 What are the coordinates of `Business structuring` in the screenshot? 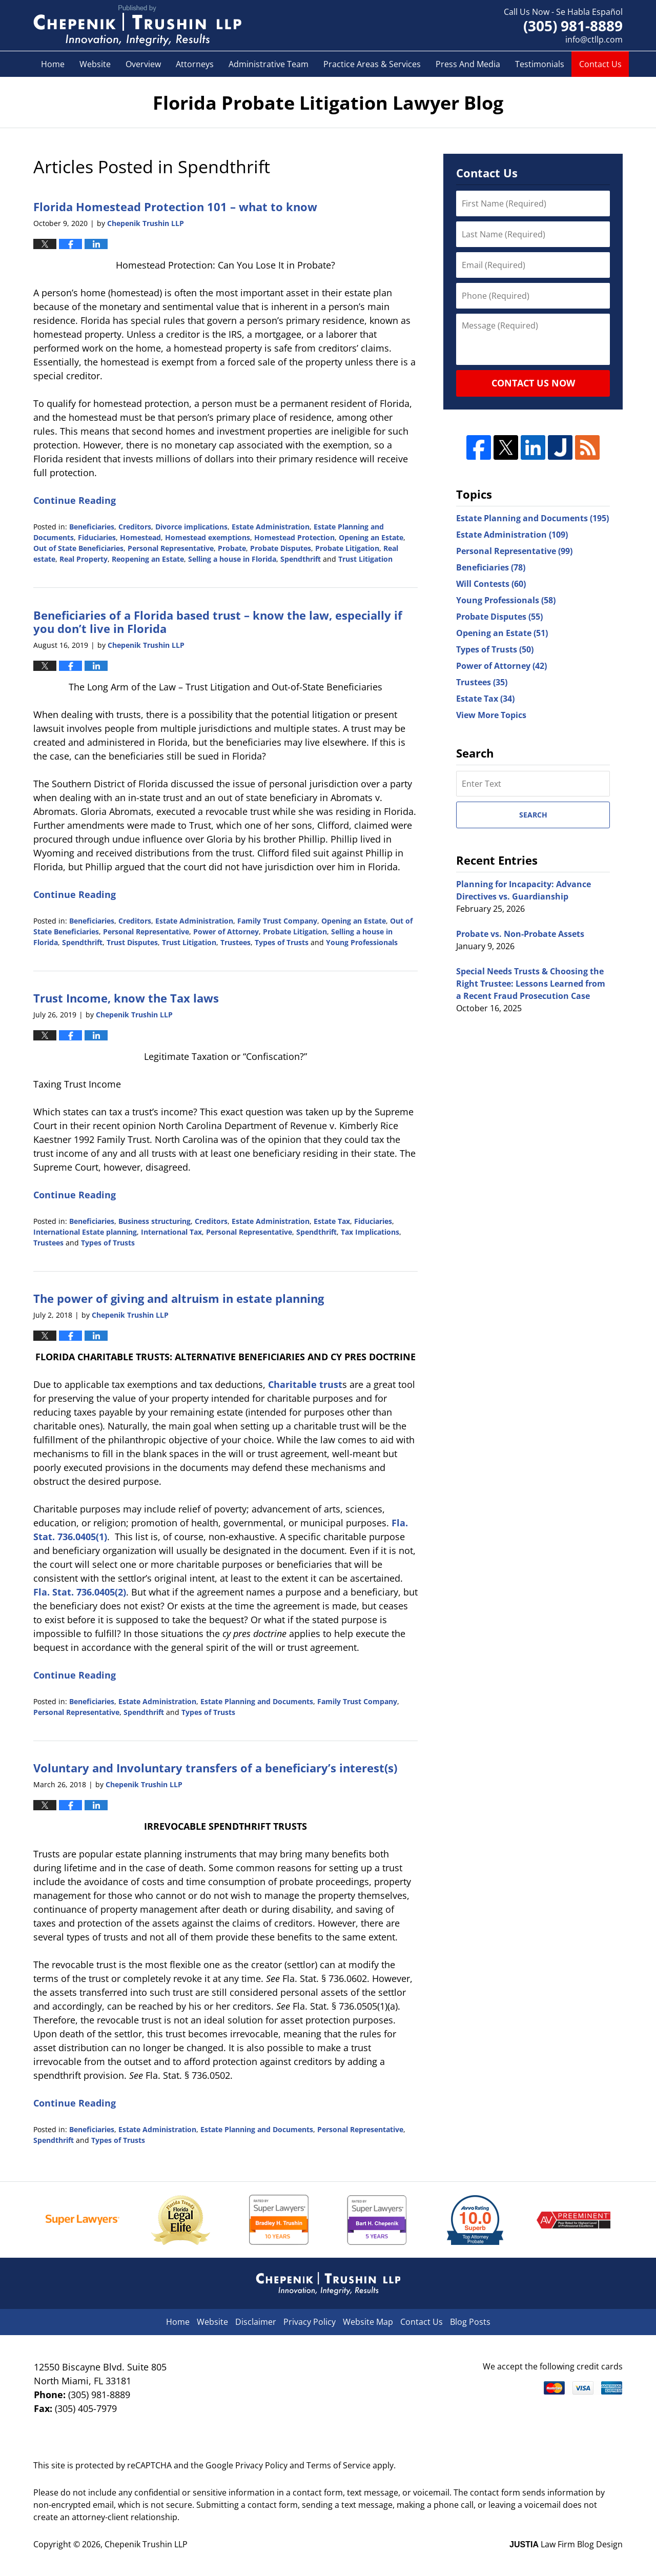 It's located at (154, 1221).